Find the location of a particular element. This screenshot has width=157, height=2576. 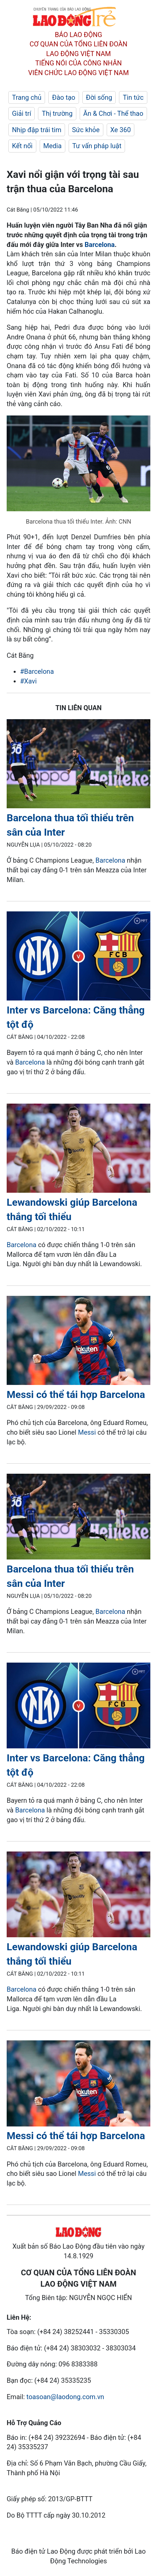

[LDO] is located at coordinates (78, 765).